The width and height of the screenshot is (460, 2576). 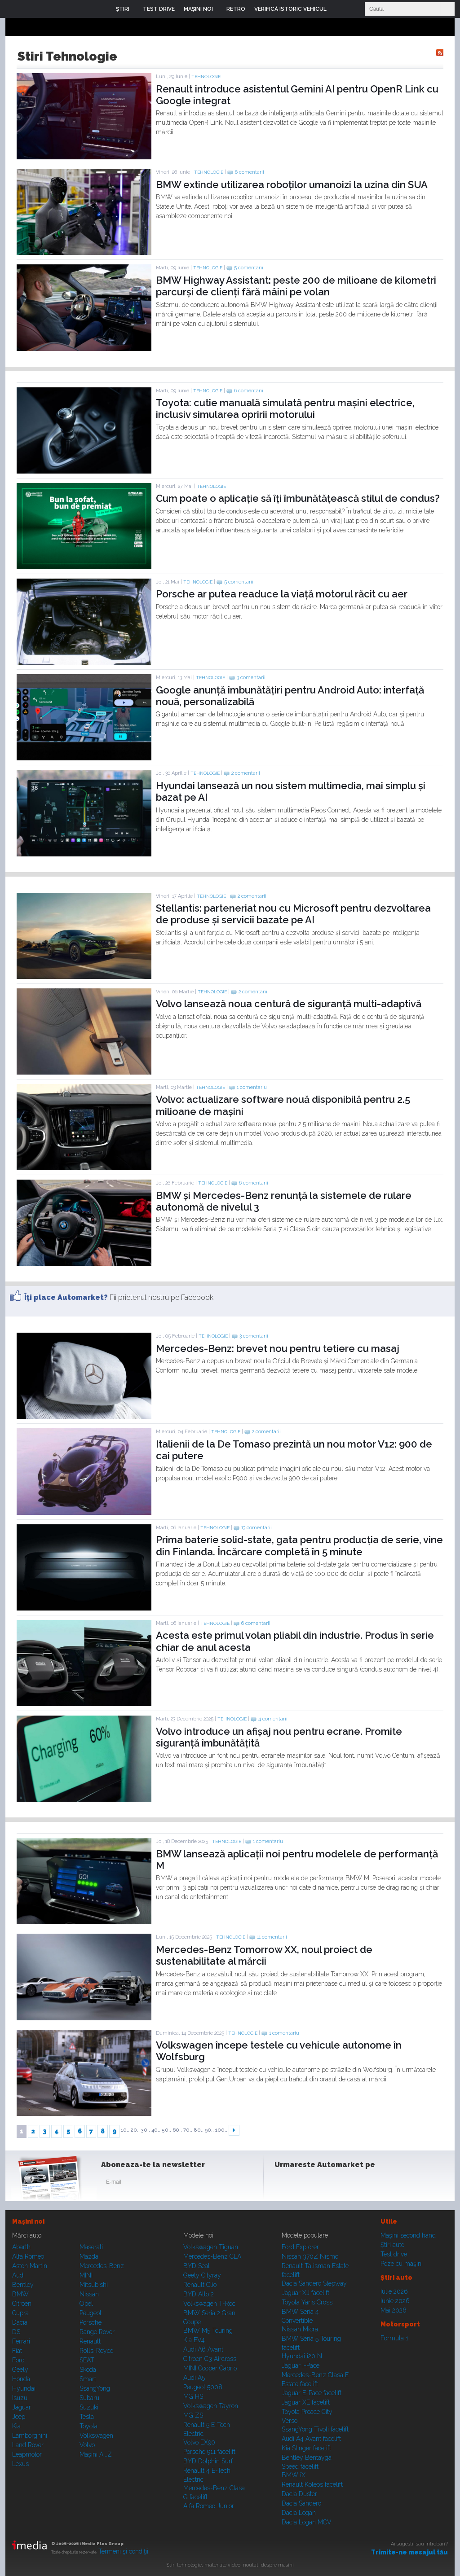 I want to click on Poze cu maşini, so click(x=401, y=2263).